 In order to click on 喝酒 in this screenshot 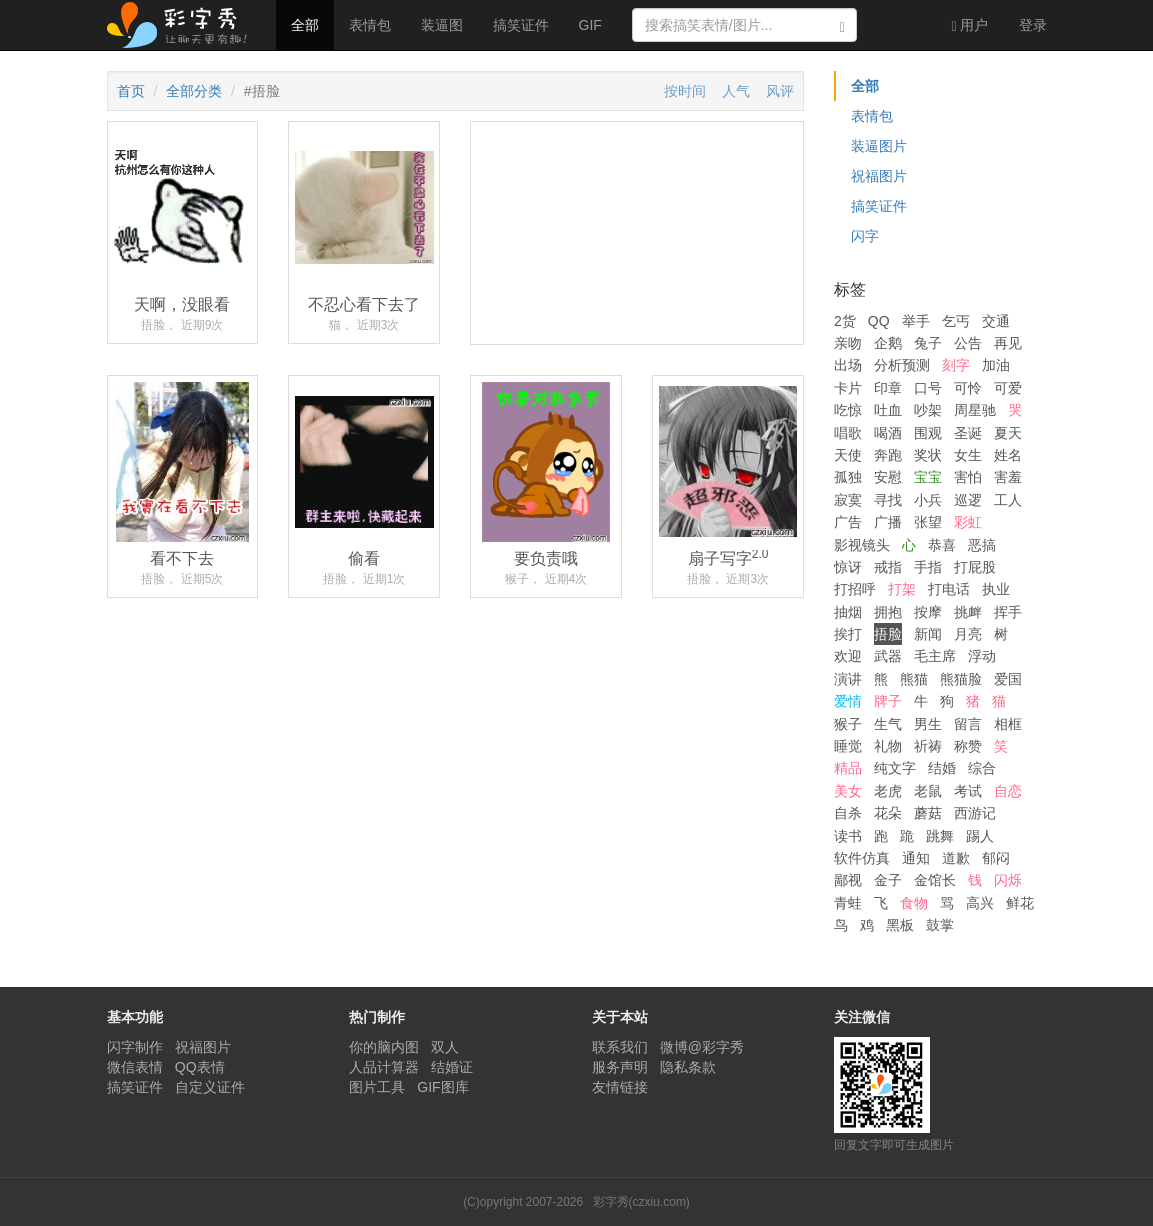, I will do `click(888, 433)`.